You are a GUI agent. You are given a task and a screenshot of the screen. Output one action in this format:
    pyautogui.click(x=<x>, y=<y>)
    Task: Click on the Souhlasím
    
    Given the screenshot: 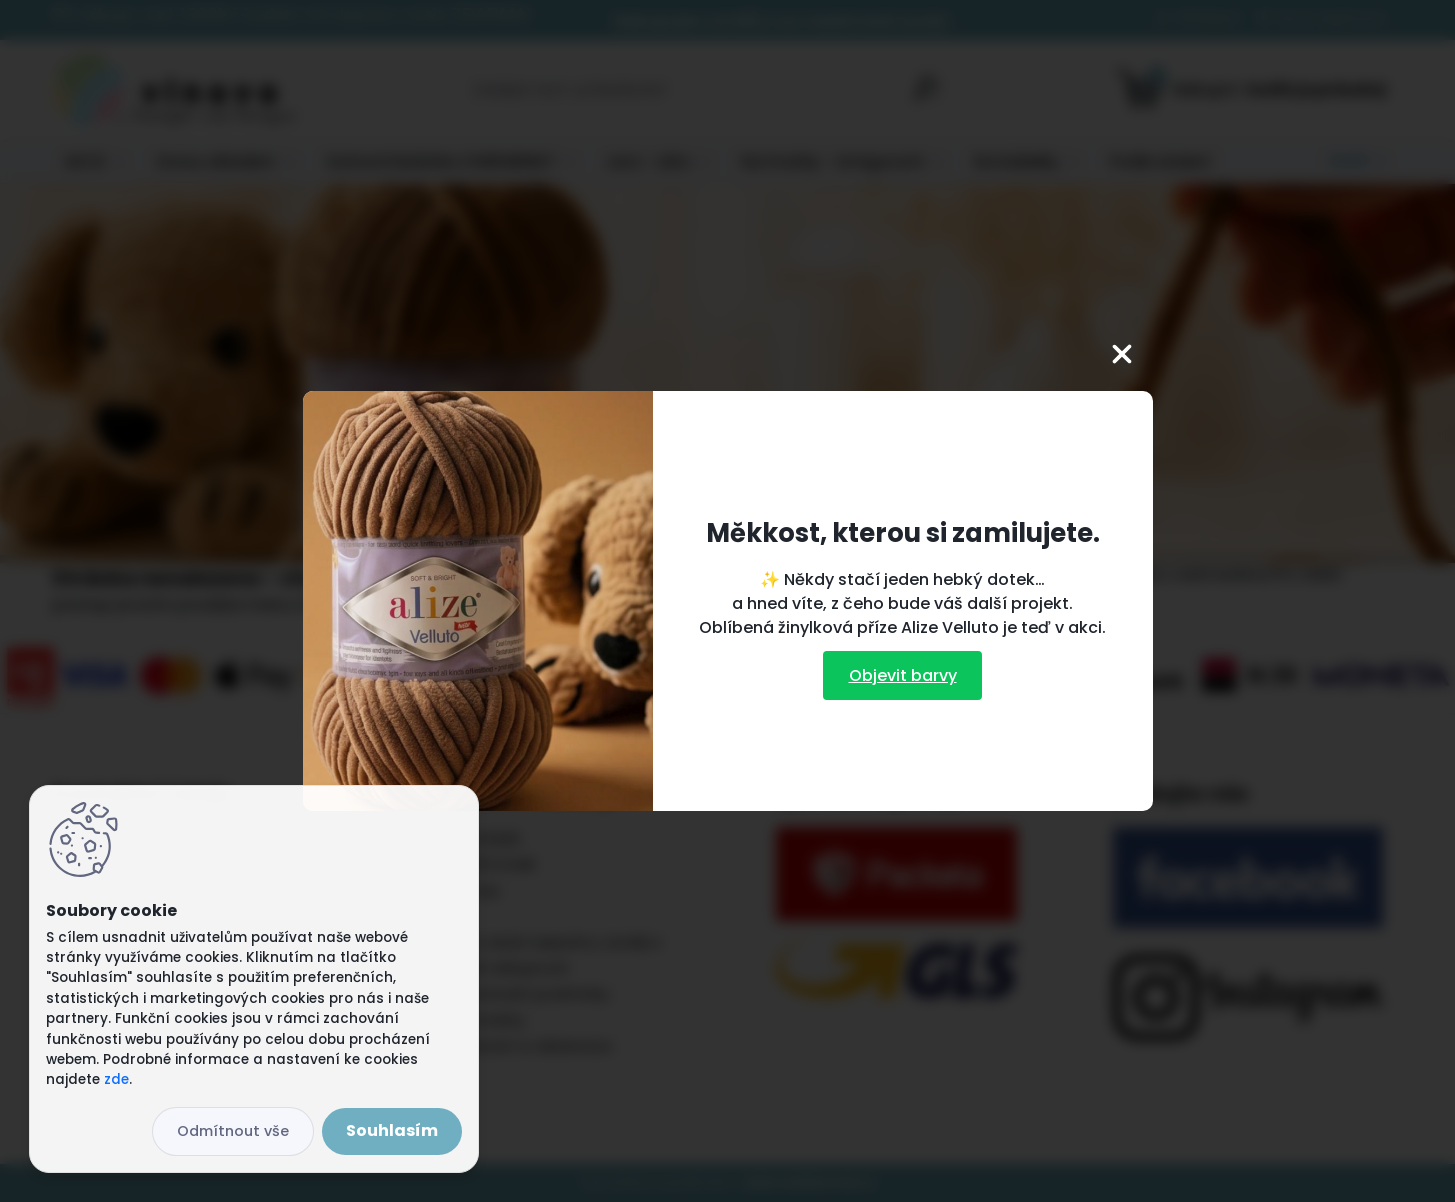 What is the action you would take?
    pyautogui.click(x=392, y=1130)
    